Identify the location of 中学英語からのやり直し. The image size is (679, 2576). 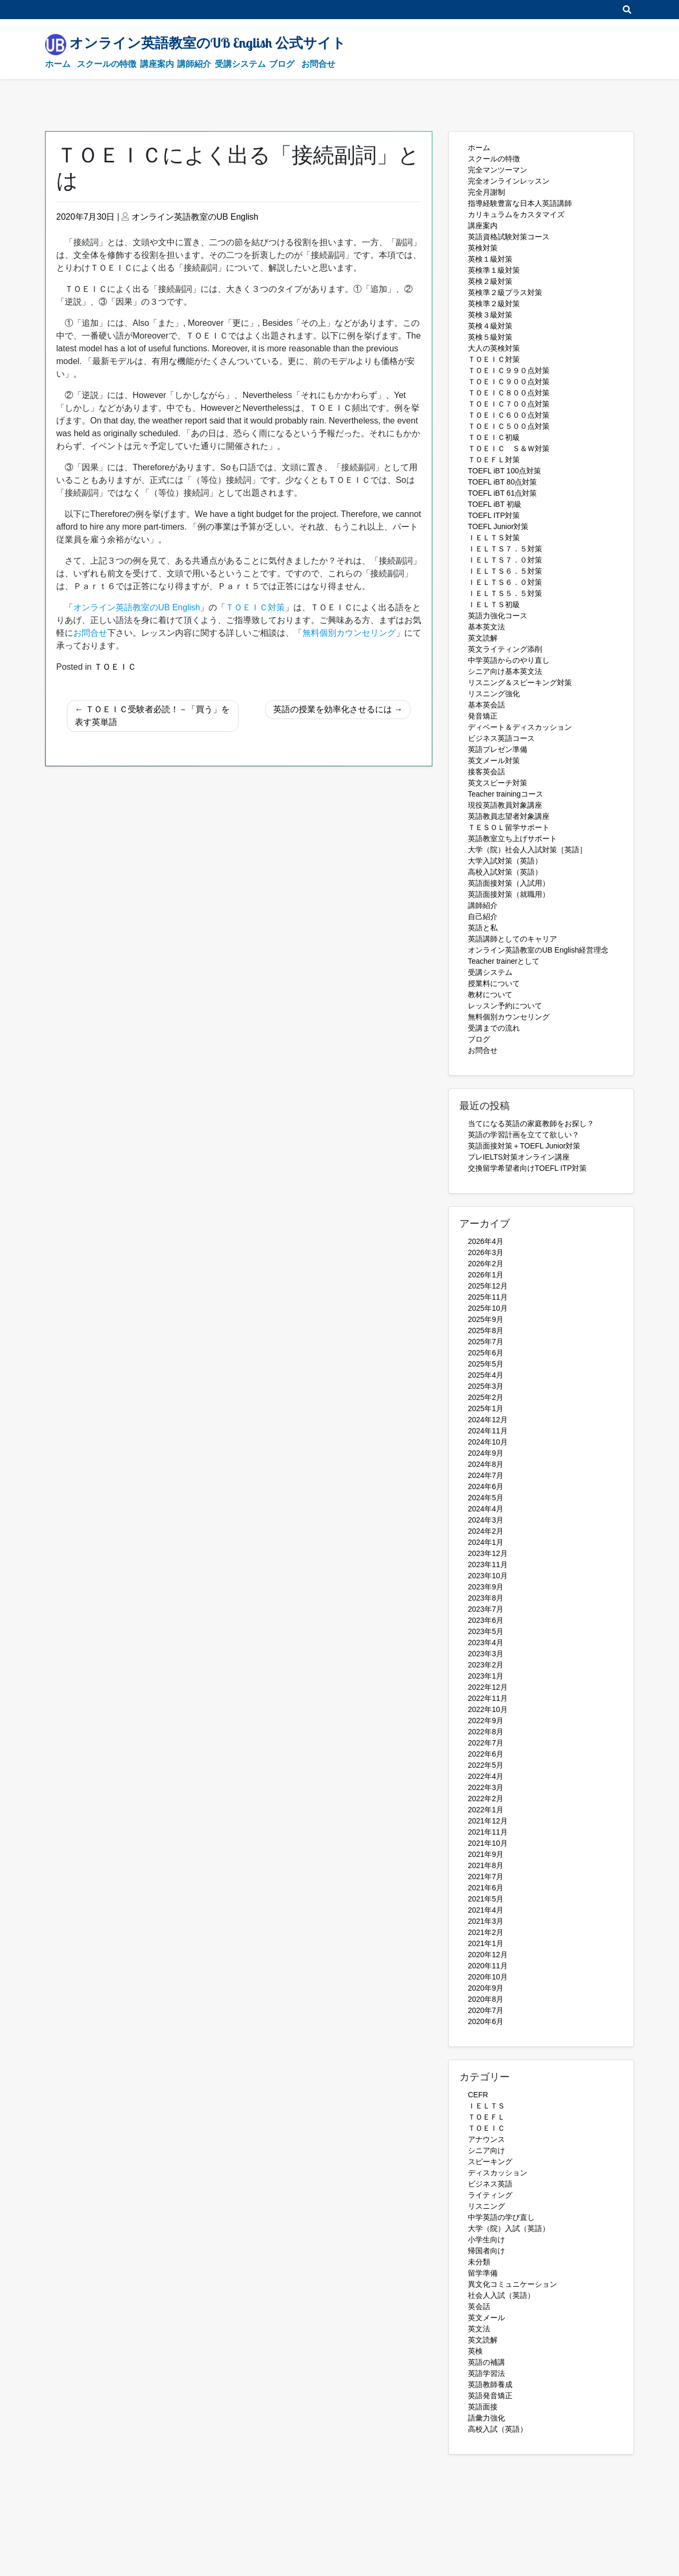
(509, 660).